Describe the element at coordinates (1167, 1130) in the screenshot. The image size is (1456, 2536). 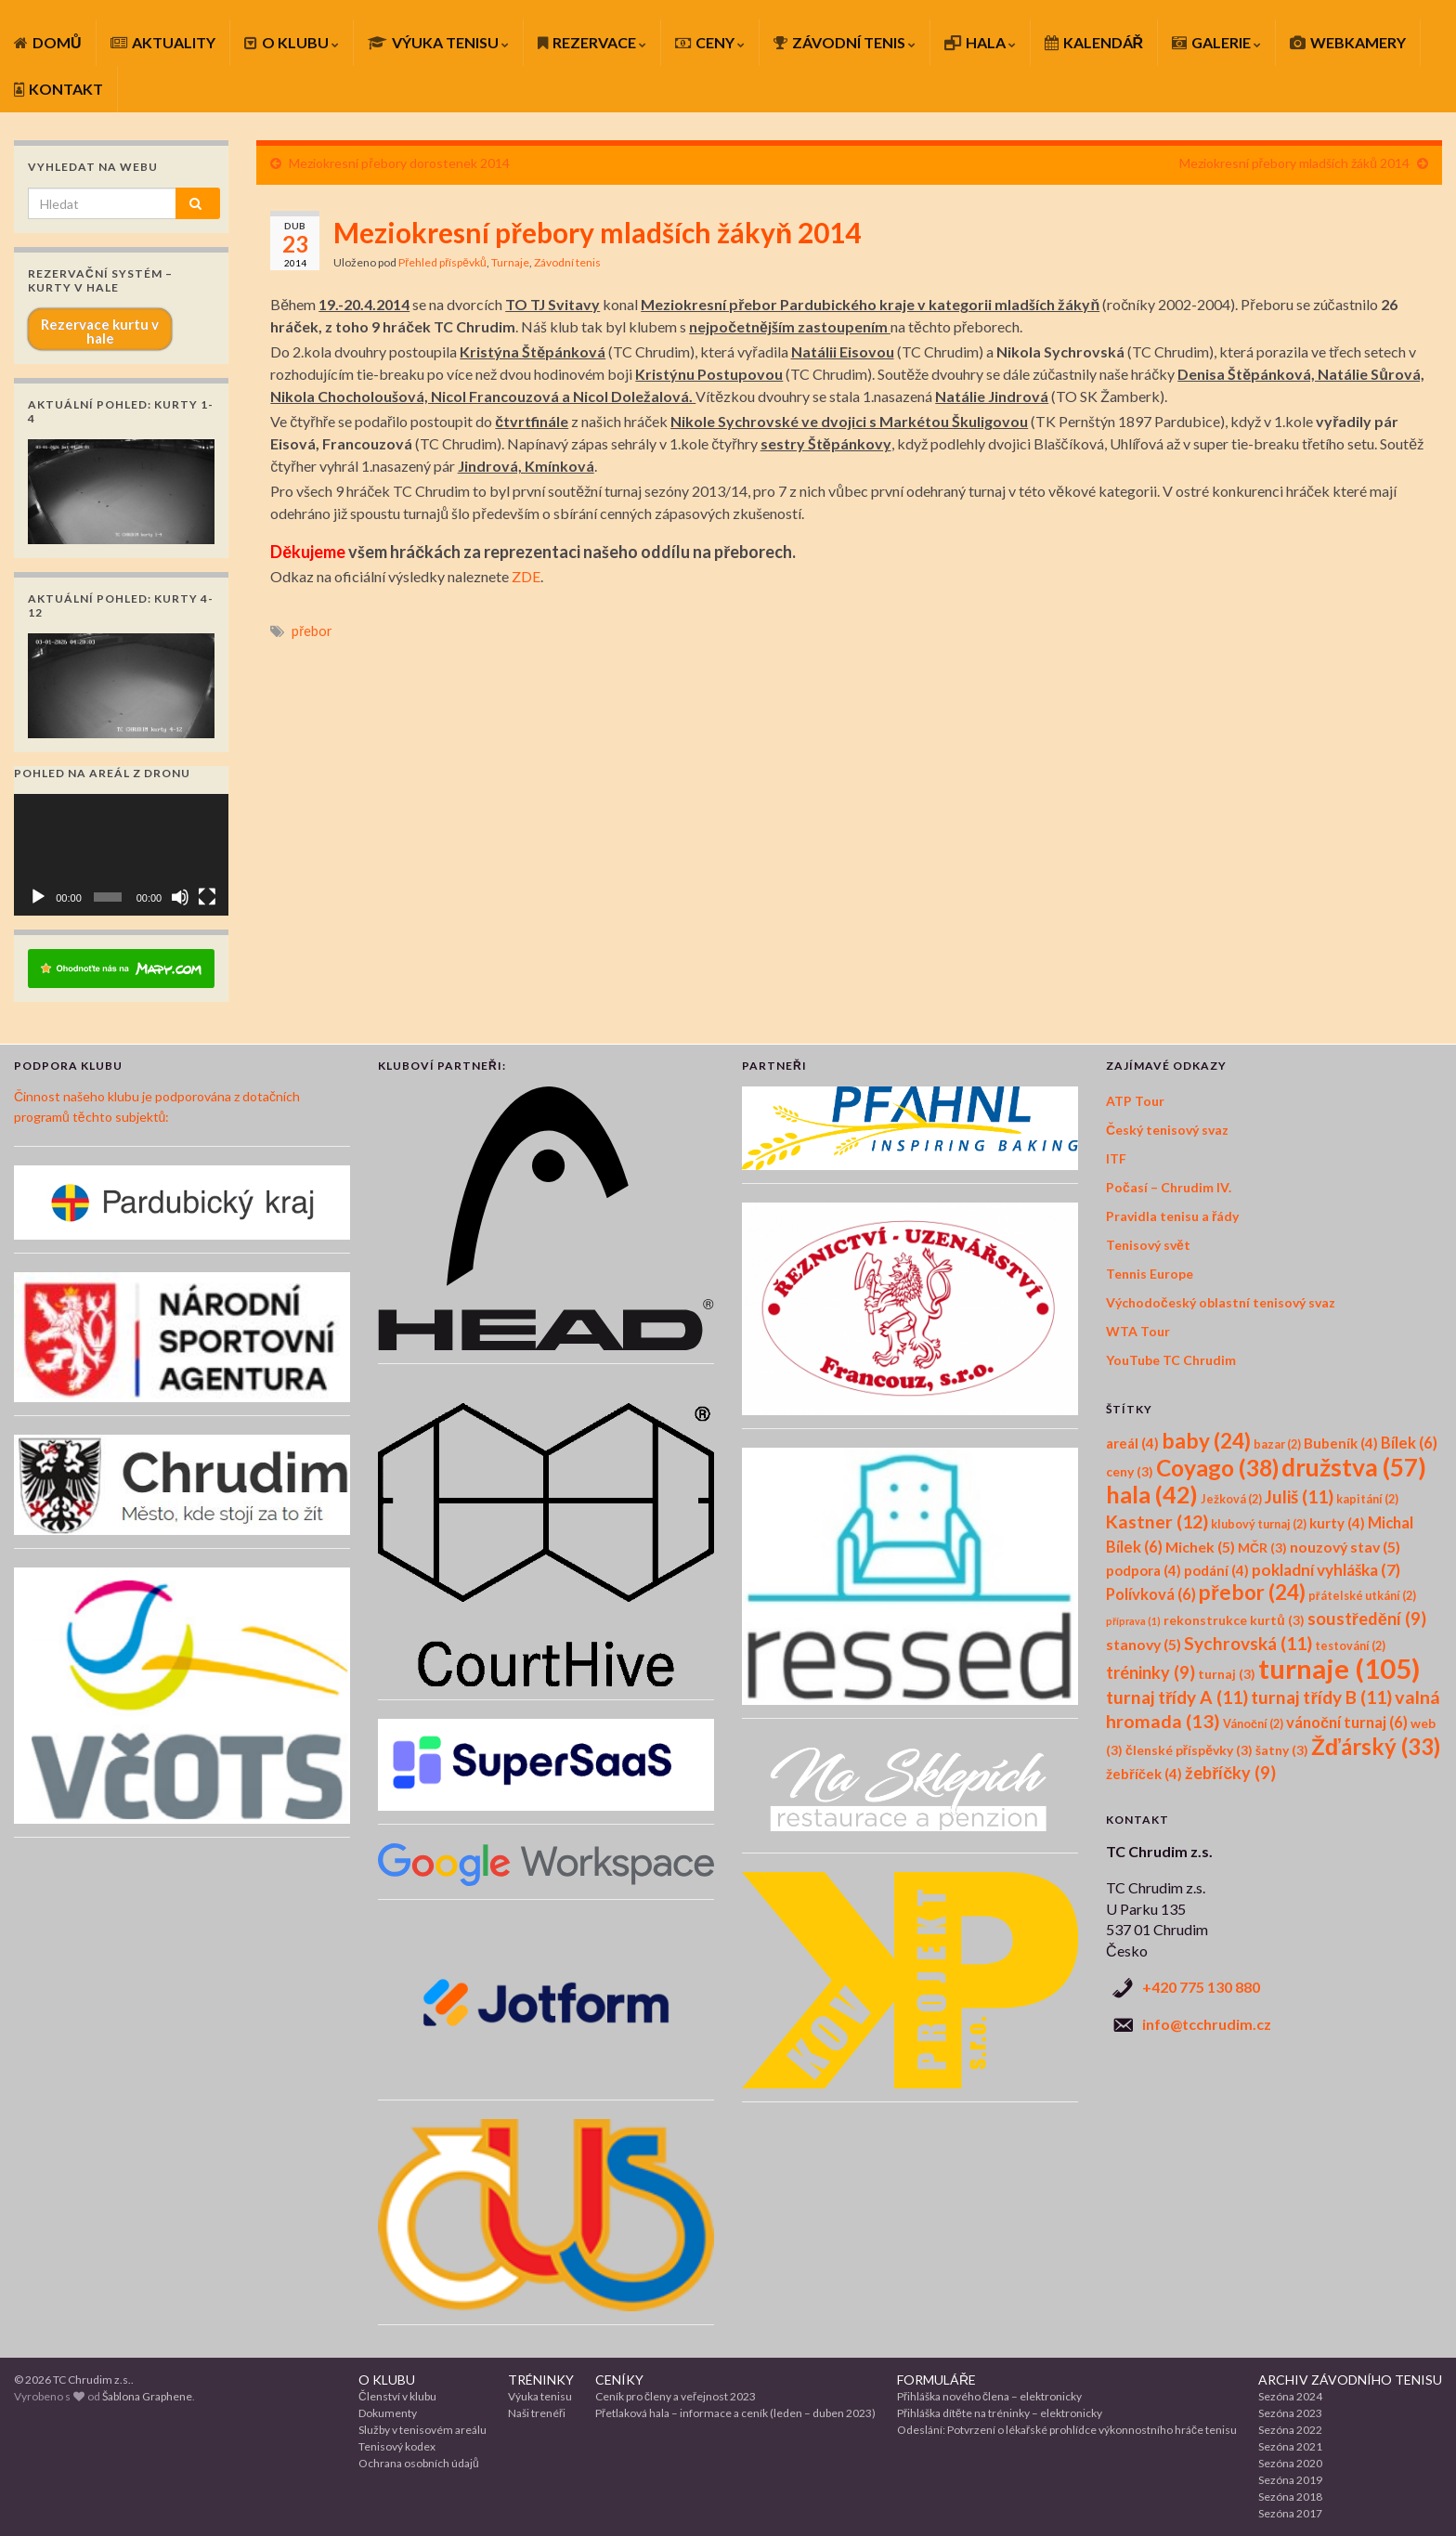
I see `Český tenisový svaz` at that location.